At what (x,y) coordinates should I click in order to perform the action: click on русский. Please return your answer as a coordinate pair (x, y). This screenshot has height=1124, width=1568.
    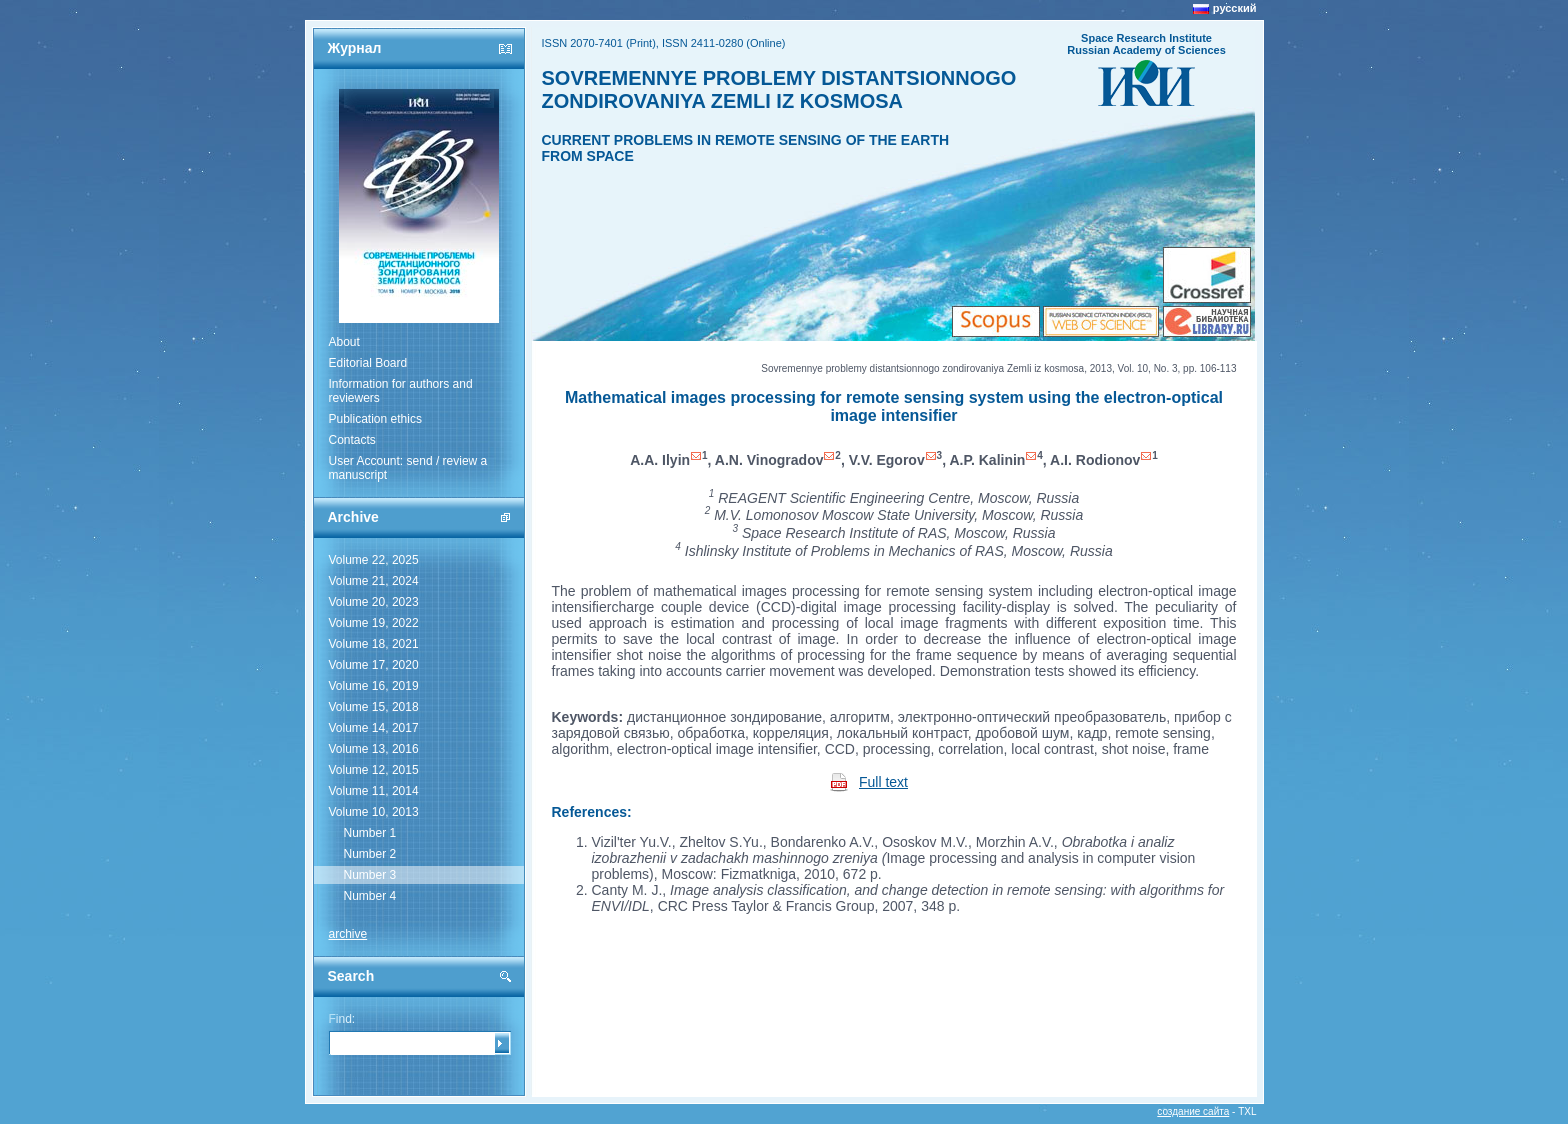
    Looking at the image, I should click on (1235, 8).